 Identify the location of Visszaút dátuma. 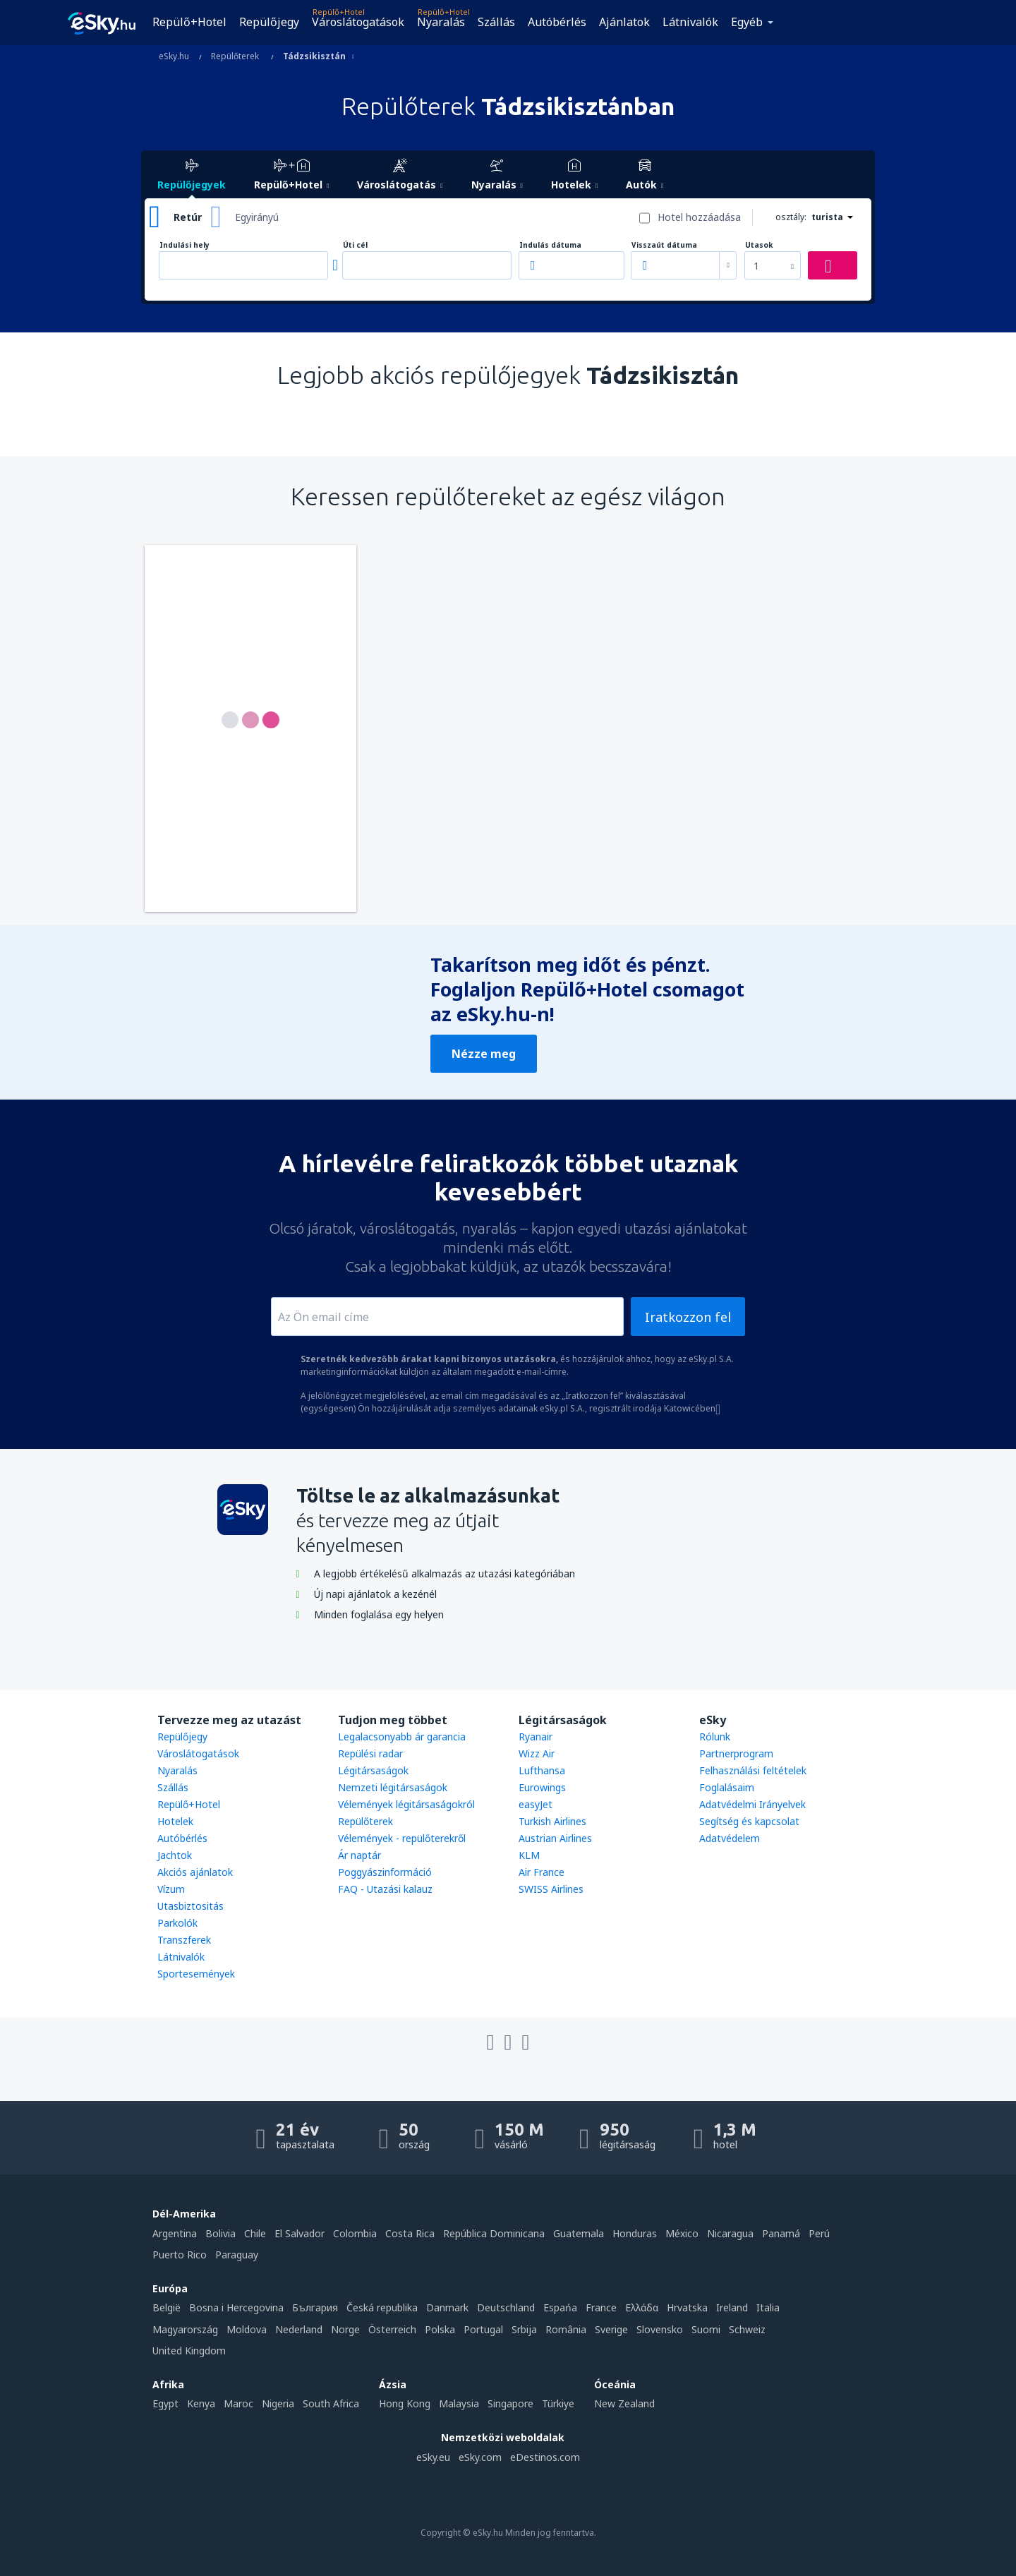
(664, 245).